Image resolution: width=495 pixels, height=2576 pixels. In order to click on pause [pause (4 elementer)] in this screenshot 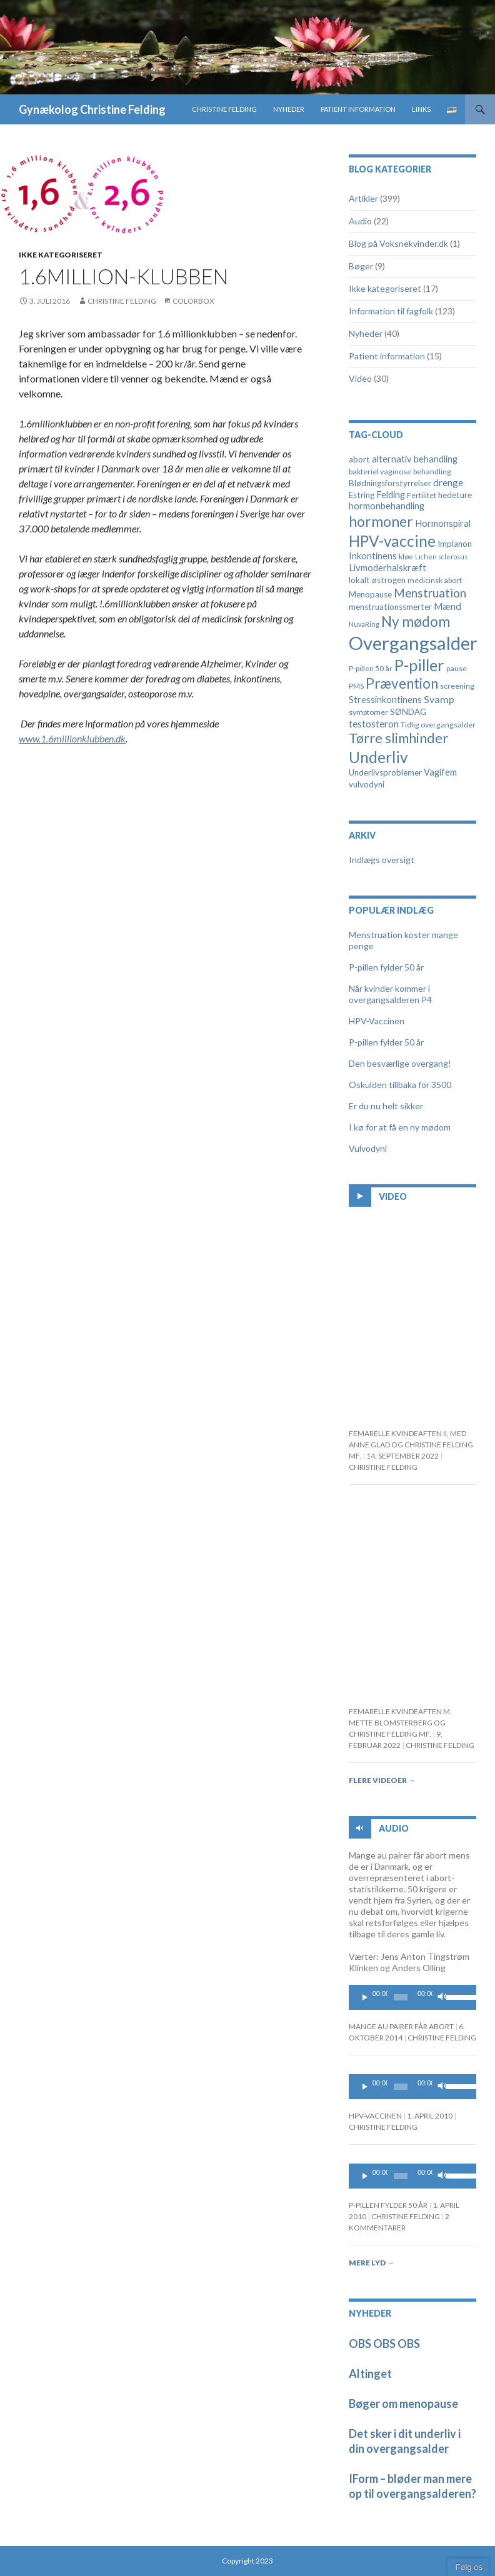, I will do `click(456, 668)`.